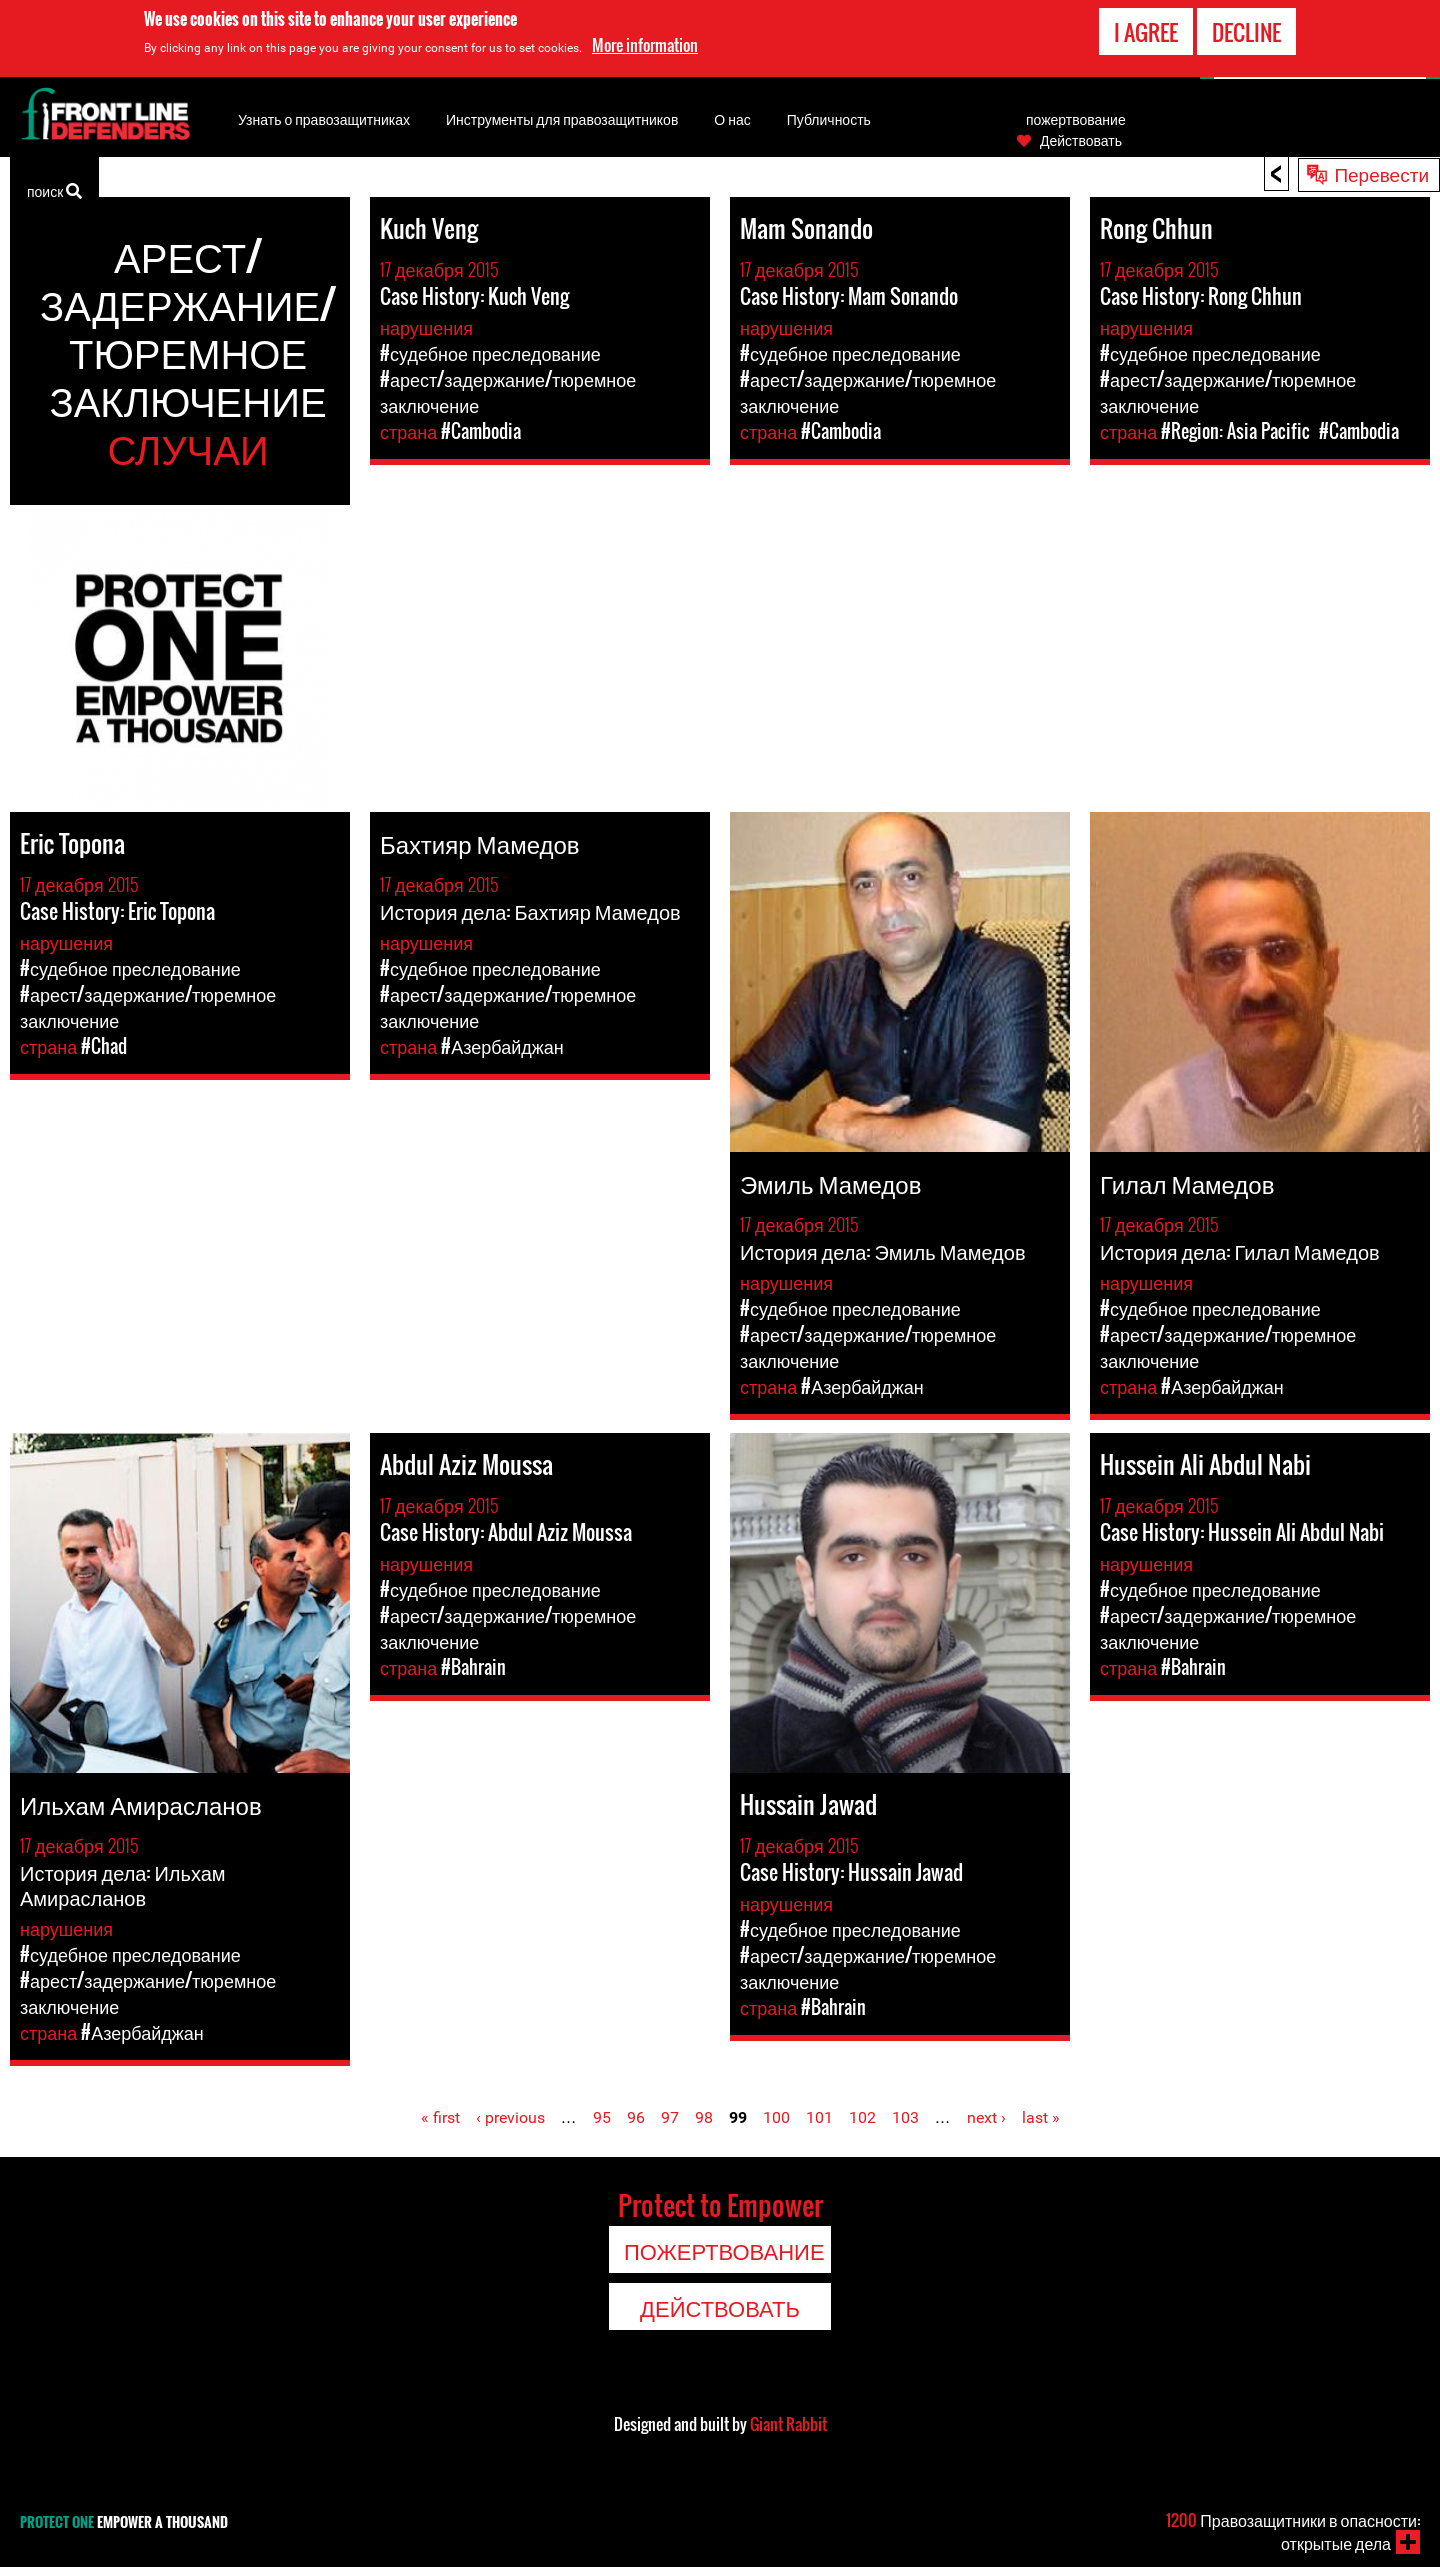  What do you see at coordinates (1041, 2117) in the screenshot?
I see `last »` at bounding box center [1041, 2117].